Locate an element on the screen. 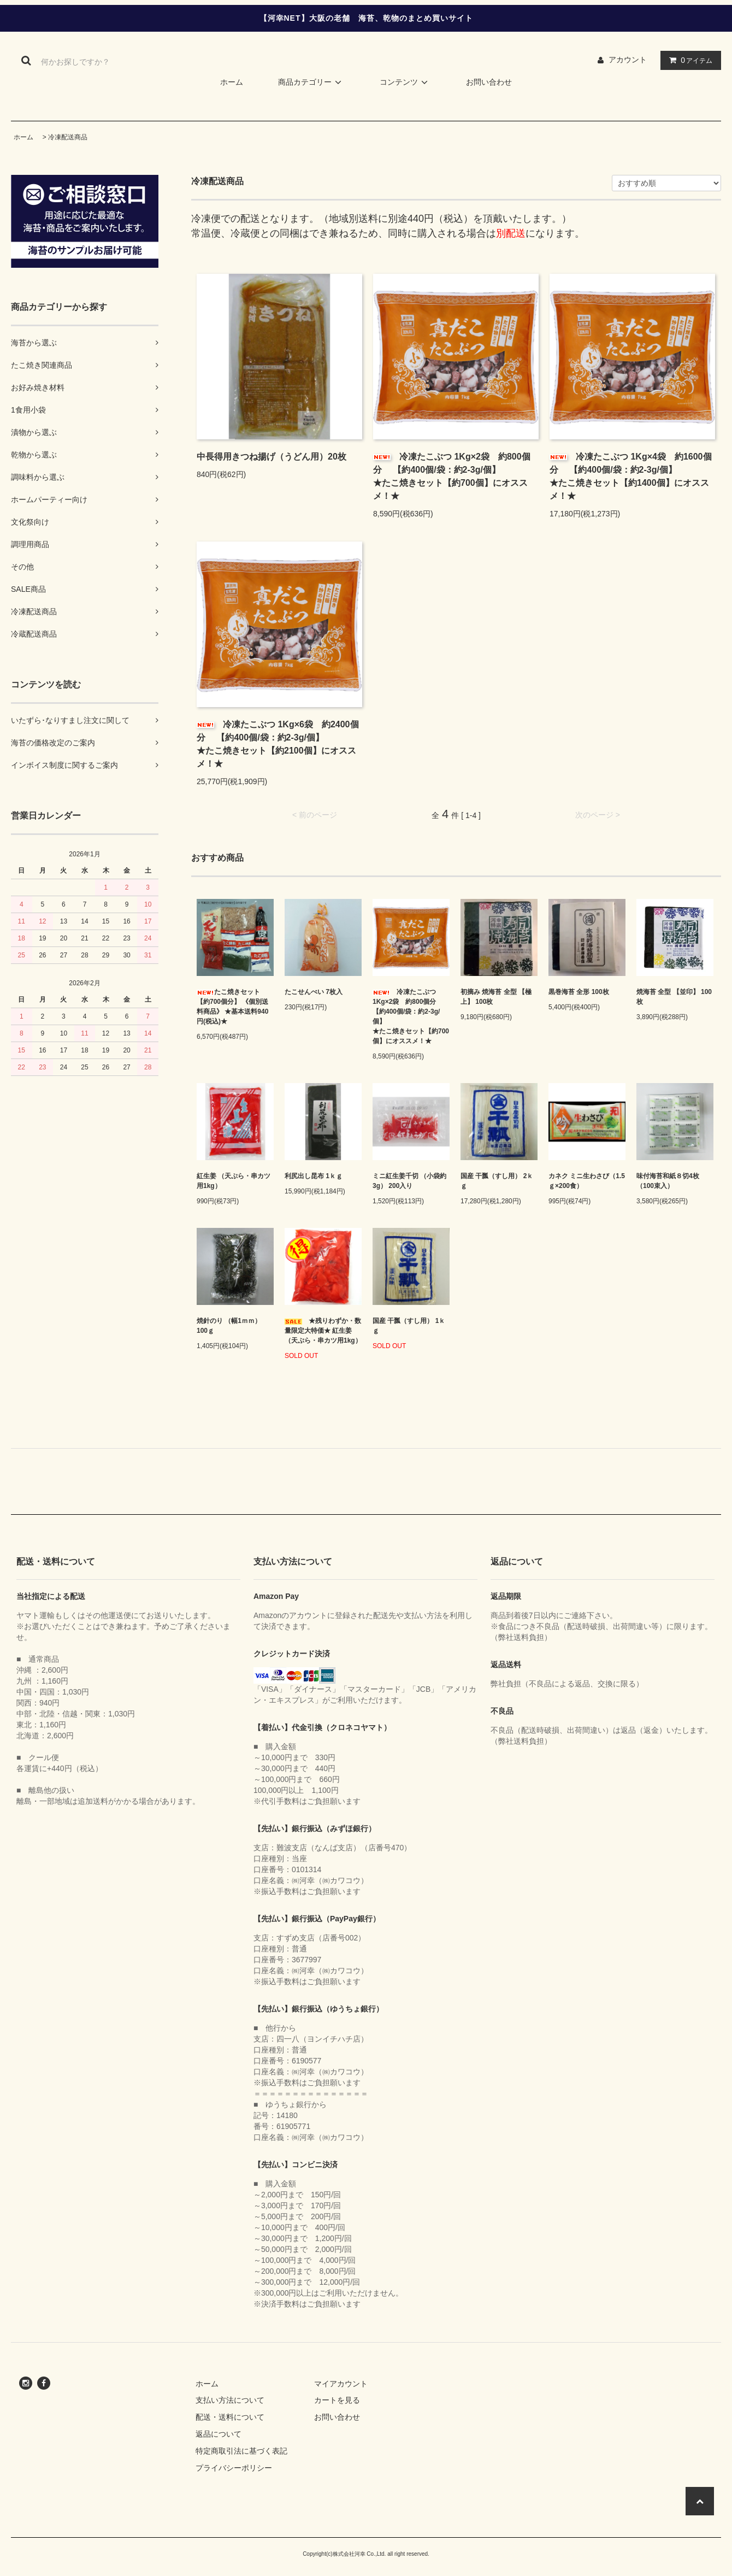 The image size is (732, 2576). 初摘み 焼海苔 全型 【極上】 100枚 is located at coordinates (496, 996).